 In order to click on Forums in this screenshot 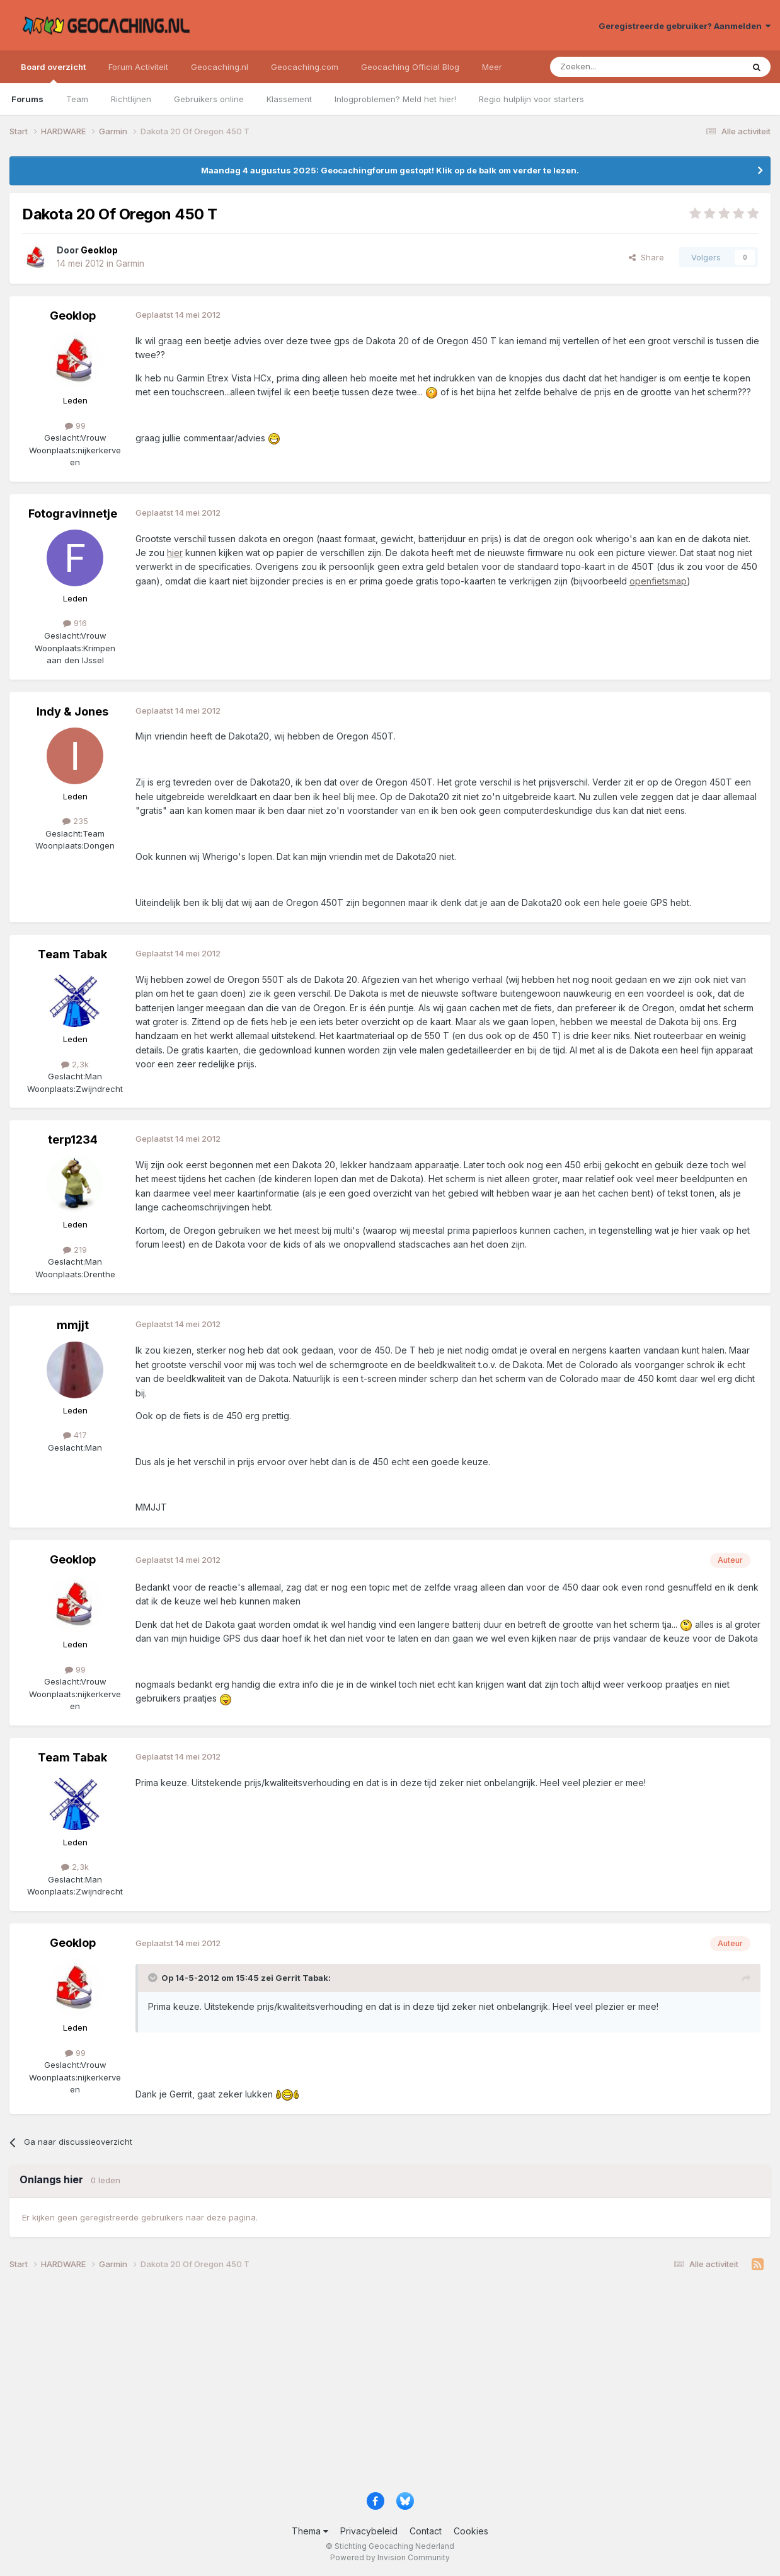, I will do `click(27, 99)`.